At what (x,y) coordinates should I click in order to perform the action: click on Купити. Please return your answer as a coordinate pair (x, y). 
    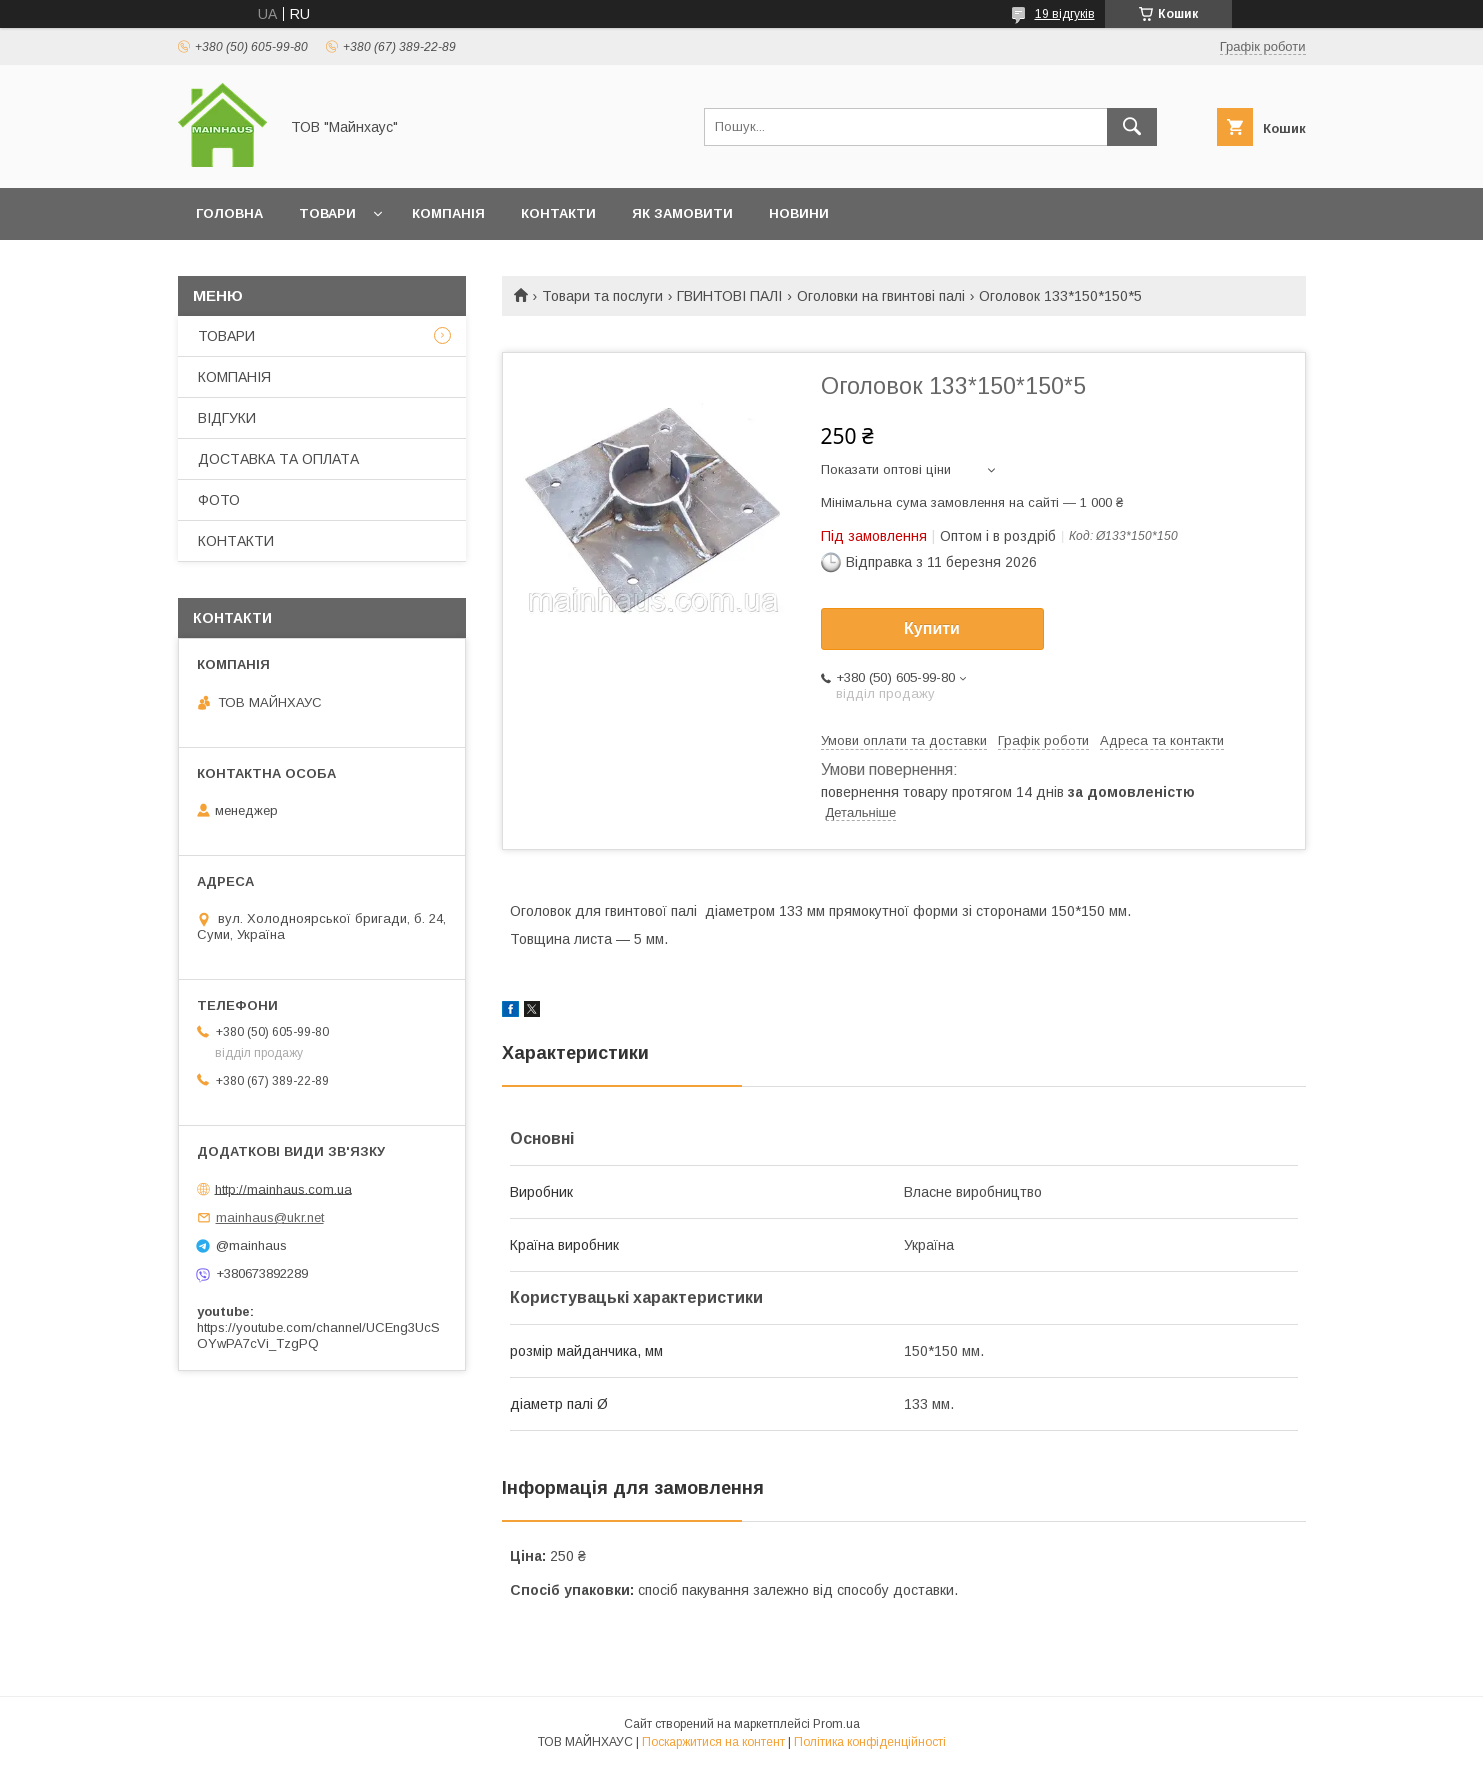
    Looking at the image, I should click on (932, 628).